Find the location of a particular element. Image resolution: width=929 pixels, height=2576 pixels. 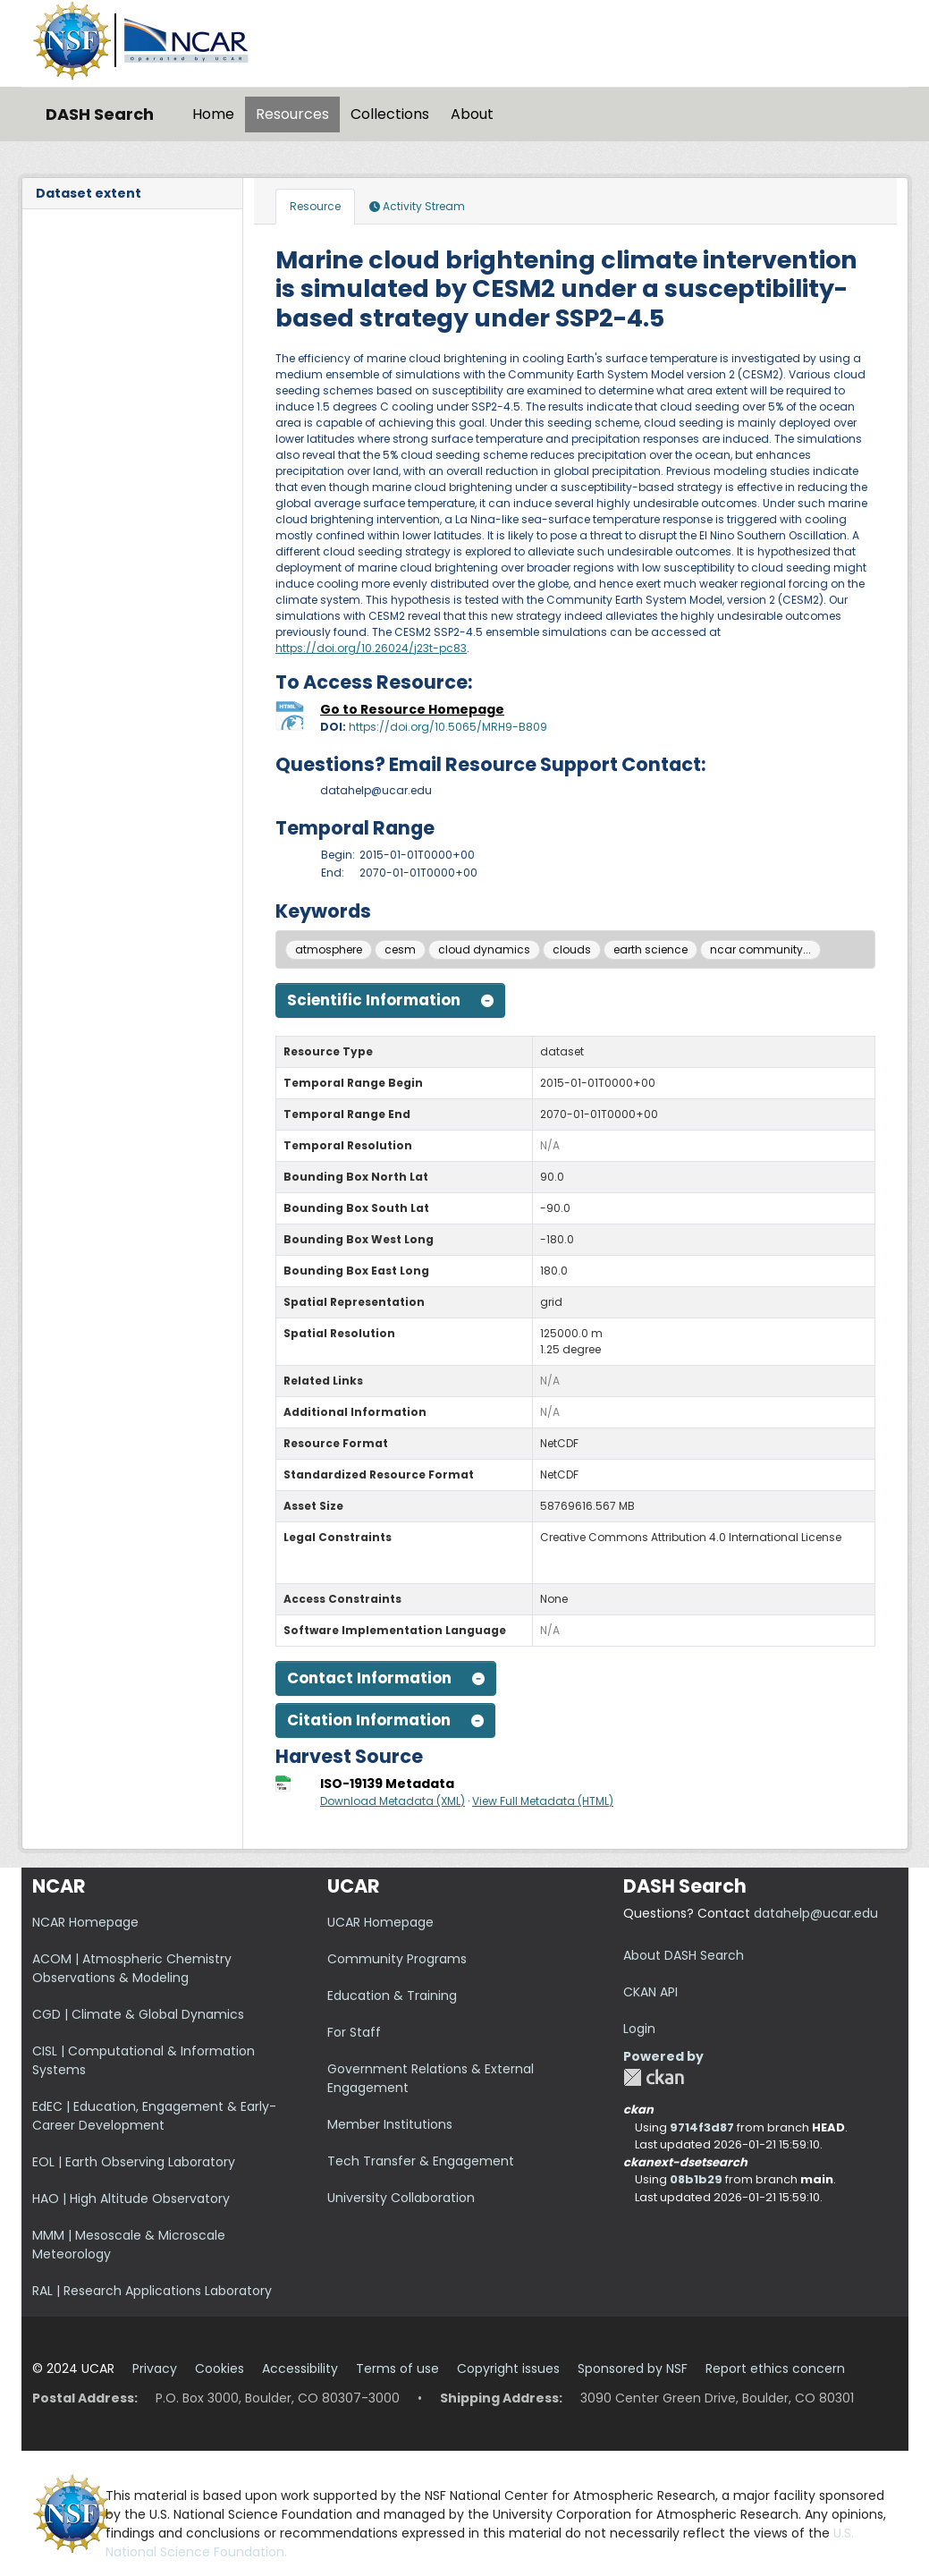

clouds is located at coordinates (572, 949).